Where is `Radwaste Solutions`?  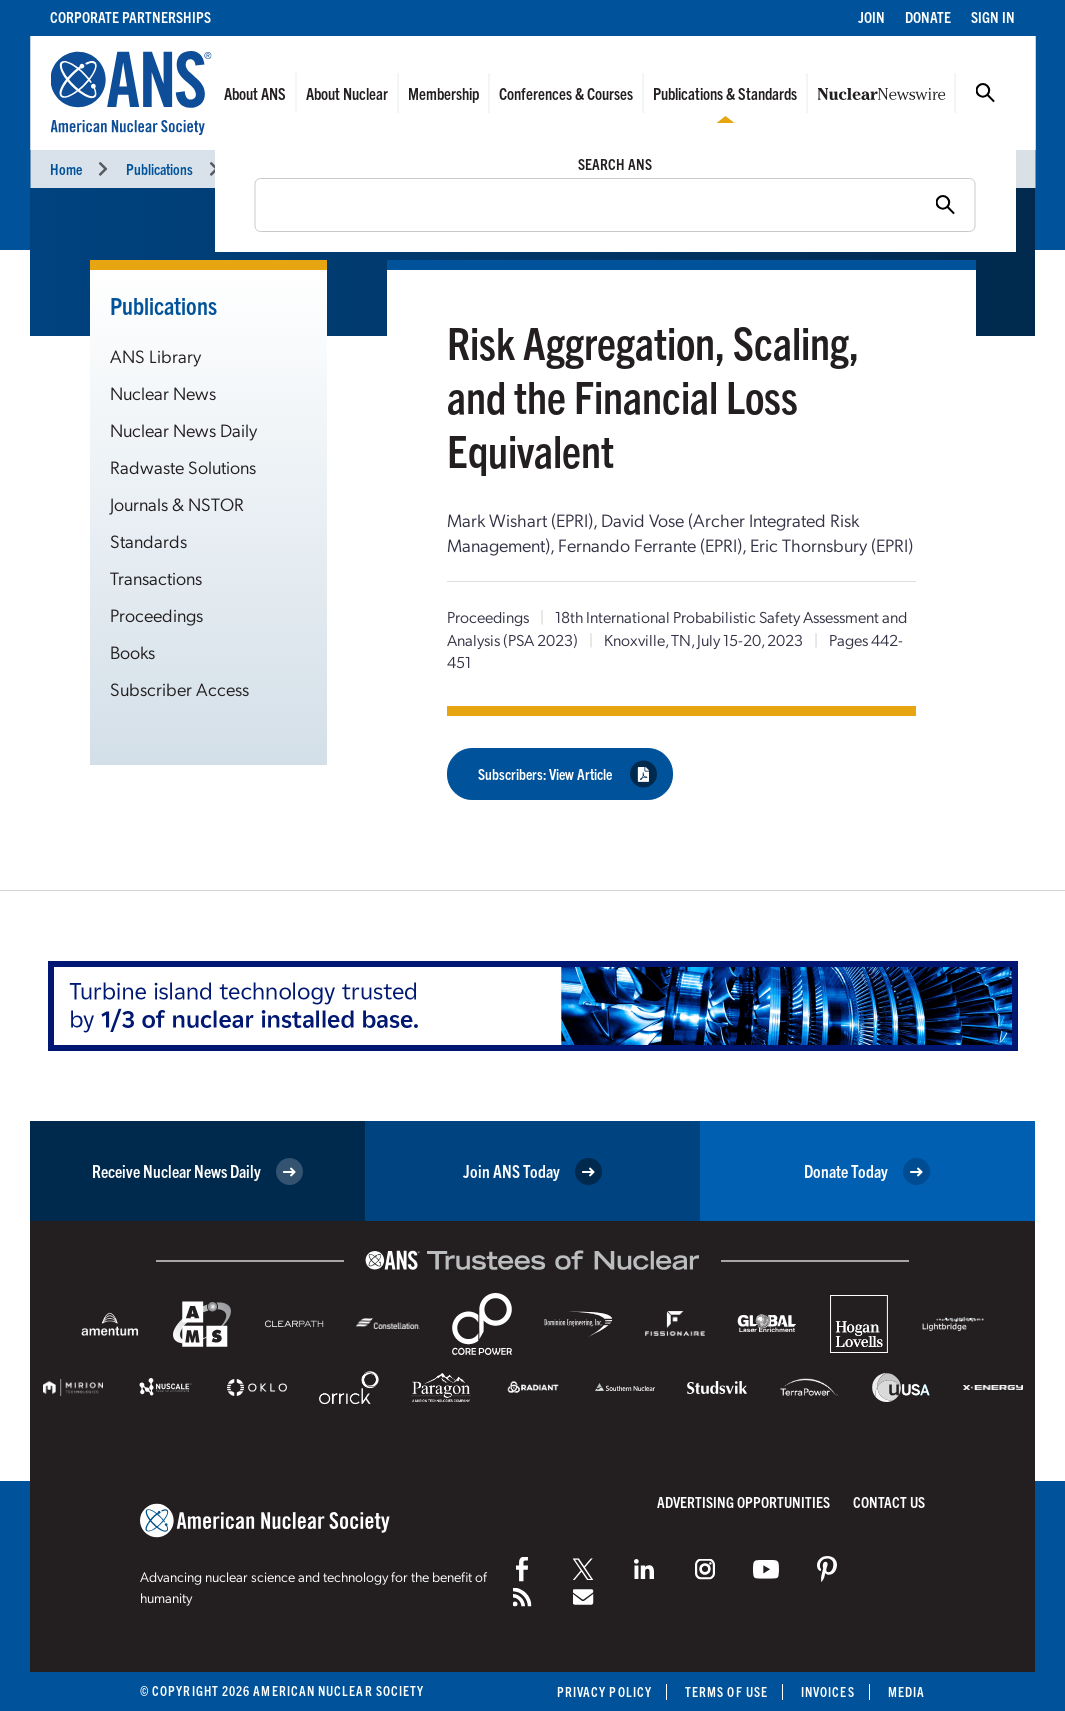 Radwaste Solutions is located at coordinates (183, 466).